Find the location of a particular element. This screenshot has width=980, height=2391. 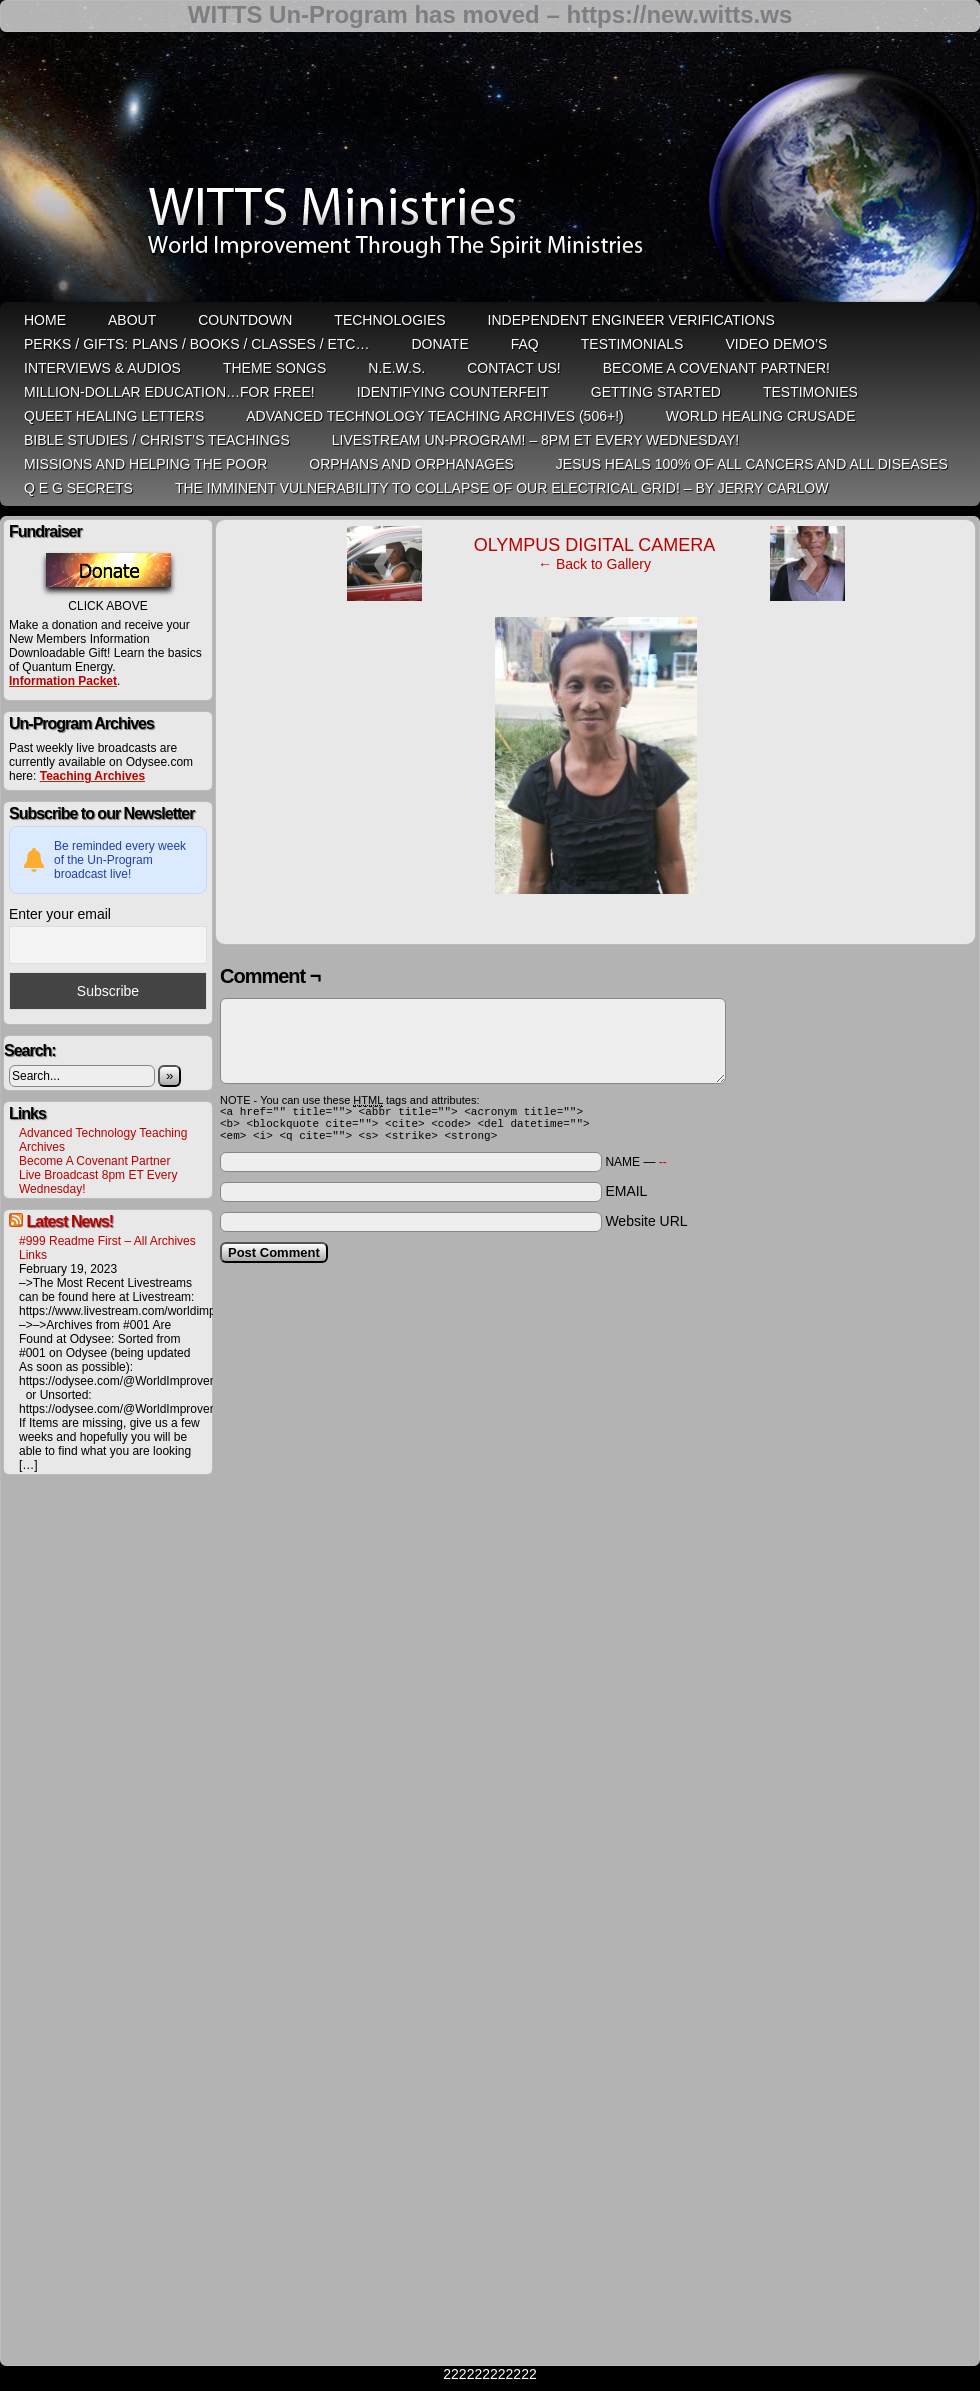

Theme Songs is located at coordinates (274, 368).